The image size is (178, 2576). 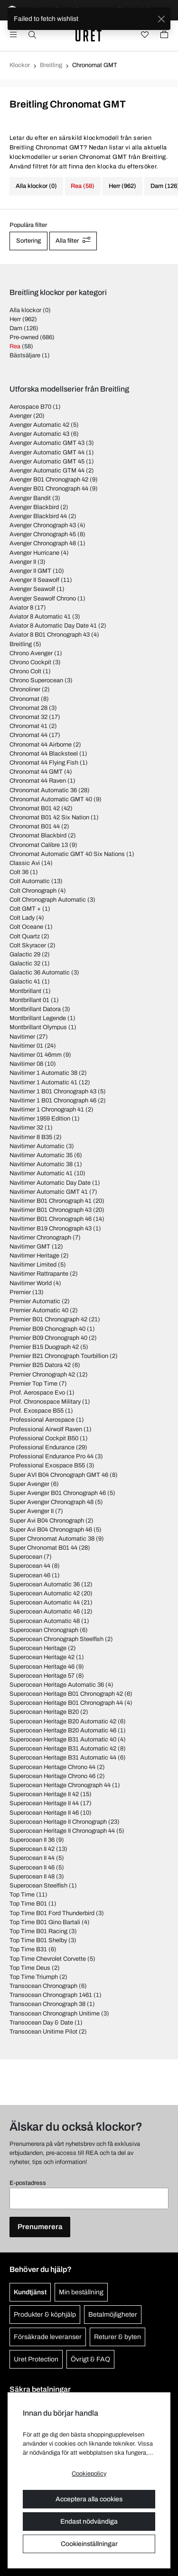 What do you see at coordinates (43, 1073) in the screenshot?
I see `Navitimer 1 Automatic 38` at bounding box center [43, 1073].